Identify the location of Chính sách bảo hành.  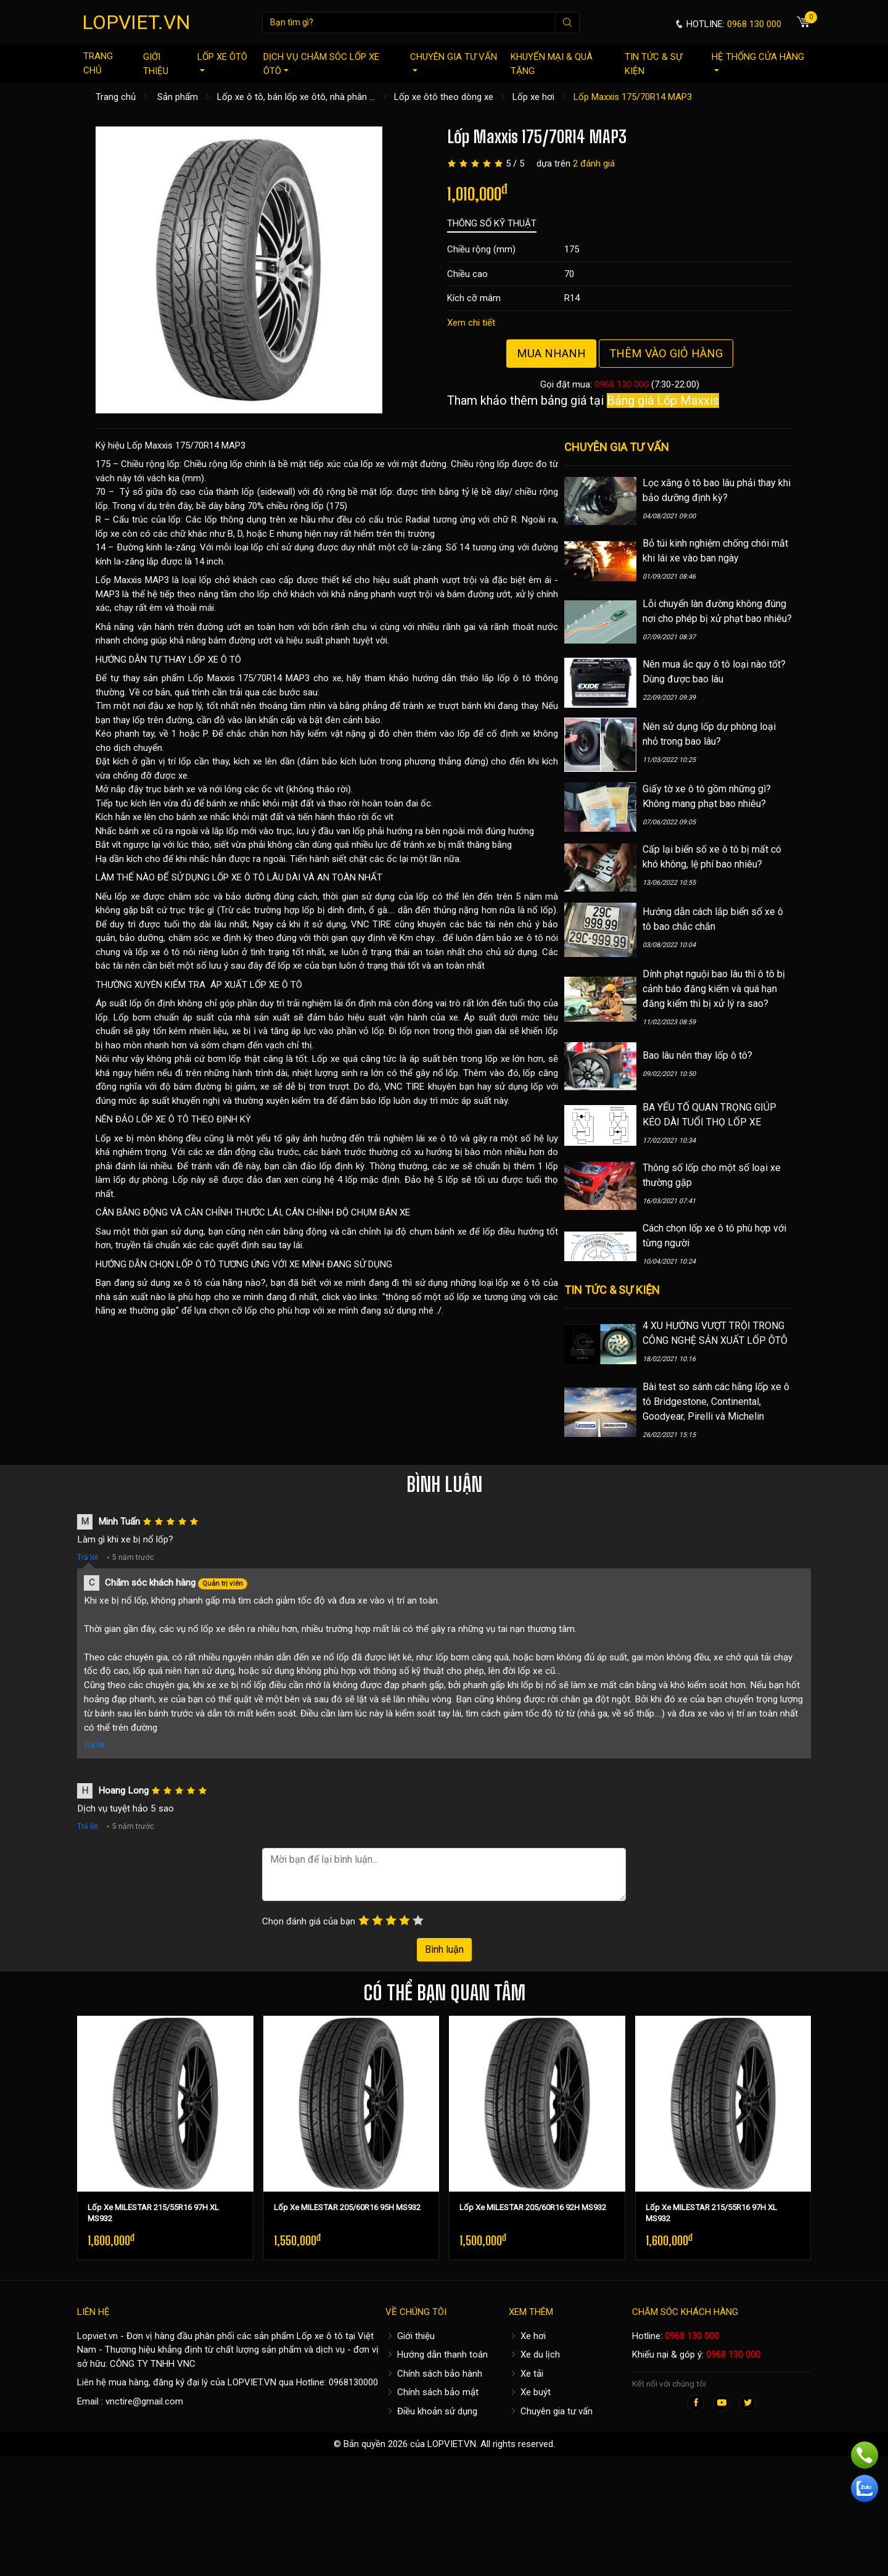
(433, 2373).